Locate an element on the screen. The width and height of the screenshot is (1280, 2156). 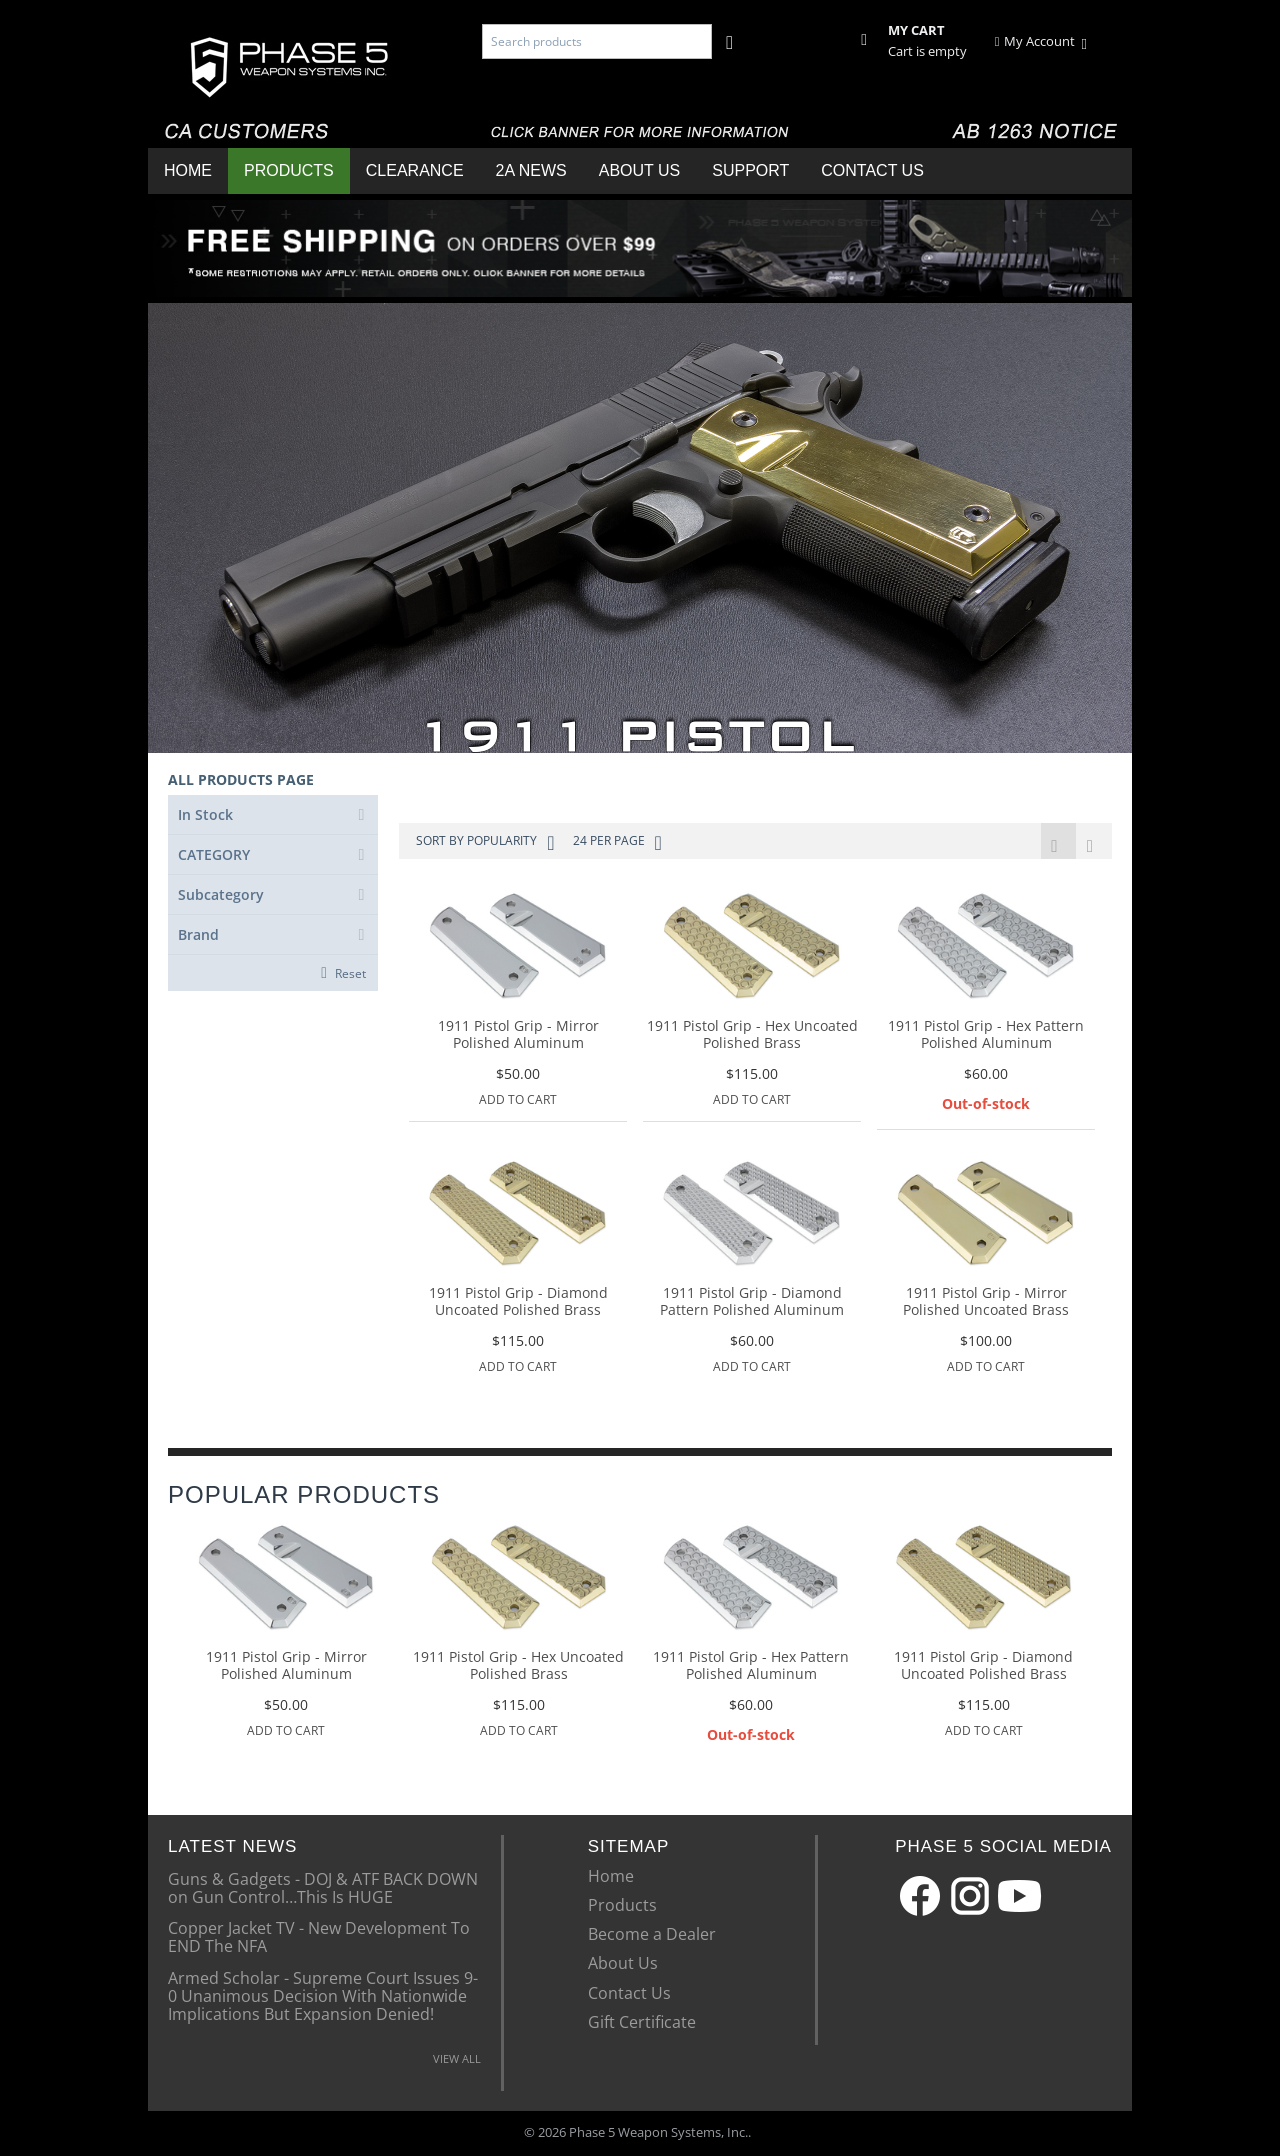
2A News is located at coordinates (531, 170).